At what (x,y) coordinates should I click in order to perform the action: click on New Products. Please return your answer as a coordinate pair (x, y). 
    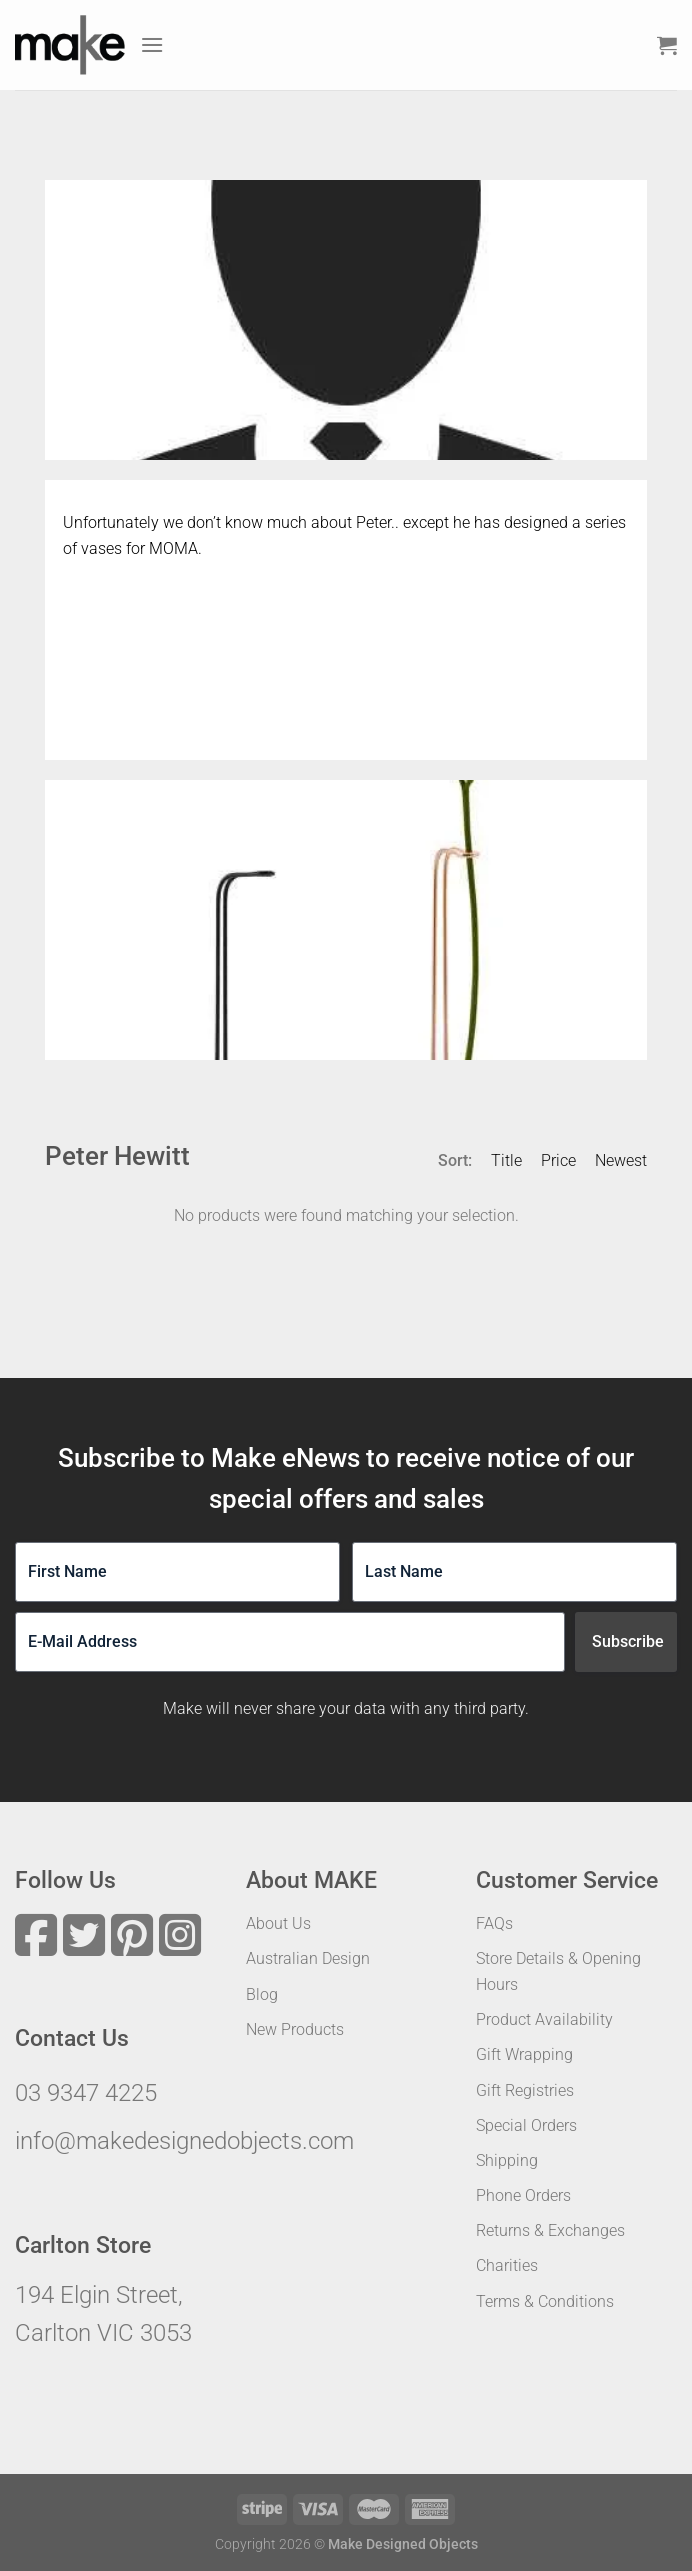
    Looking at the image, I should click on (295, 2029).